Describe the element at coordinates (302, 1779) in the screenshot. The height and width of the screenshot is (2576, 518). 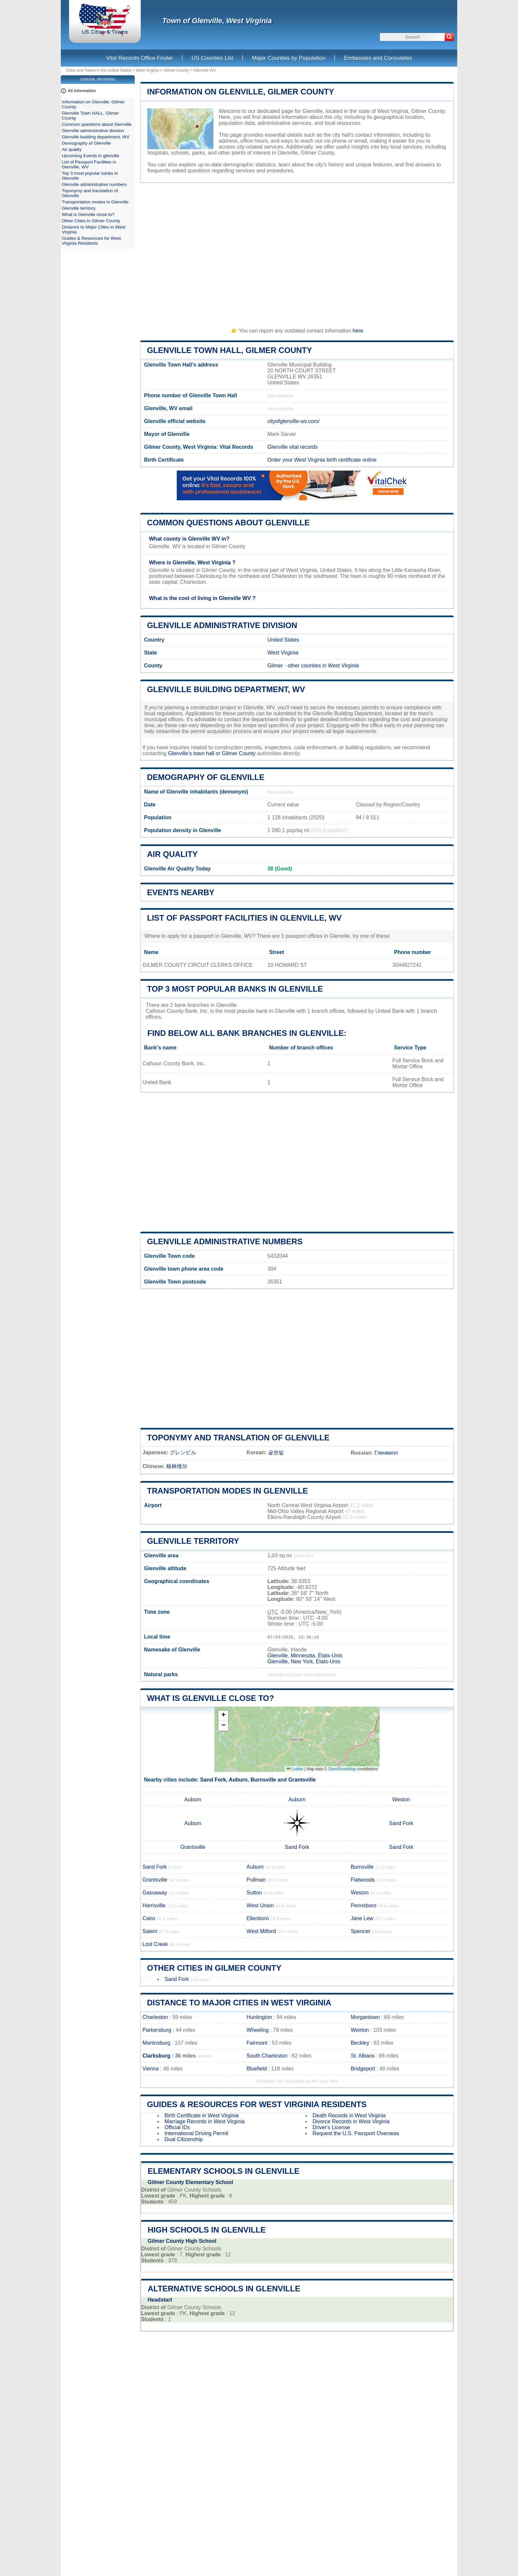
I see `Grantsville` at that location.